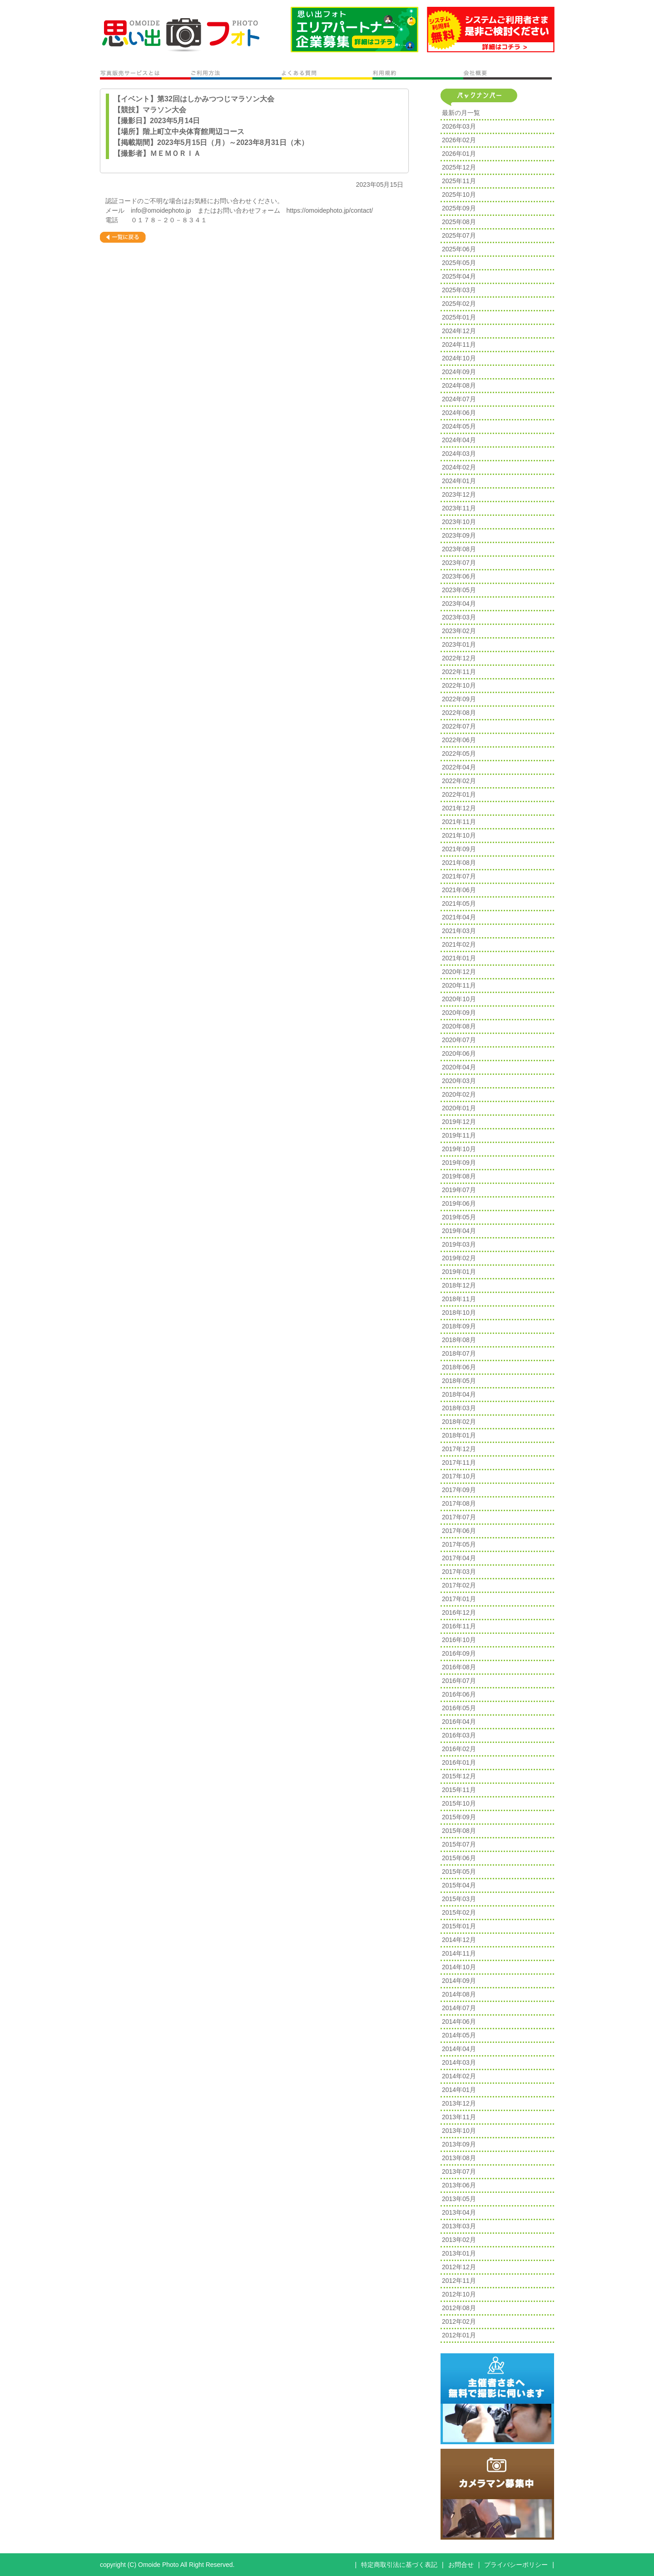 This screenshot has height=2576, width=654. I want to click on 2013年06月, so click(459, 2185).